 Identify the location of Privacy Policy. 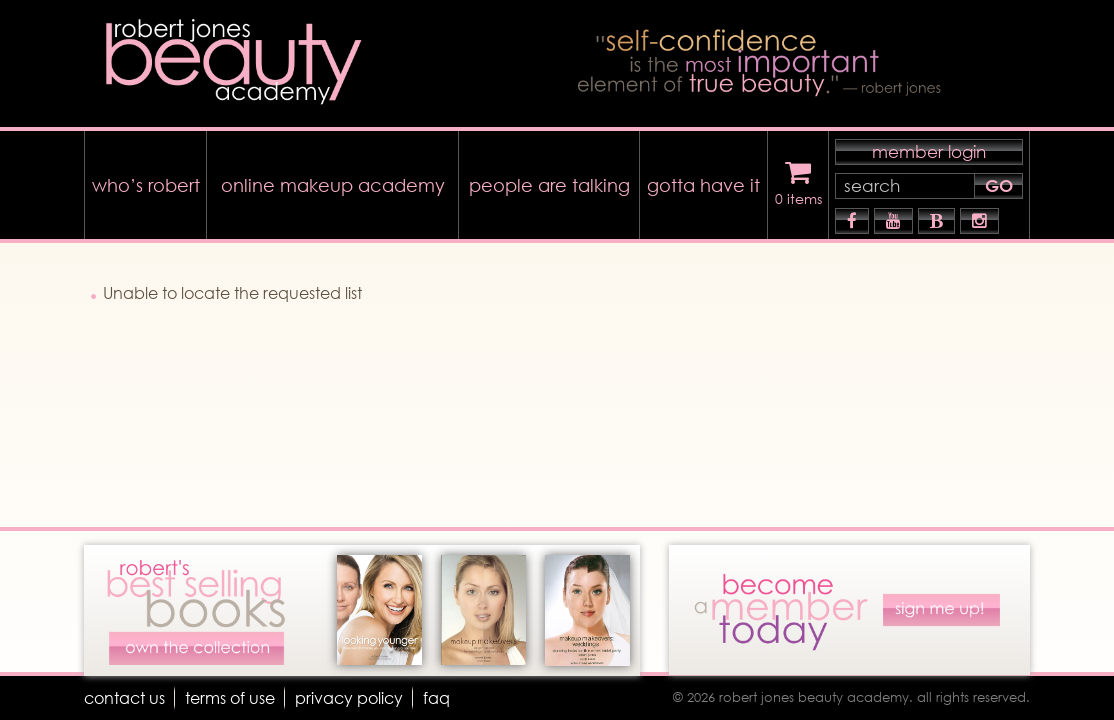
(349, 697).